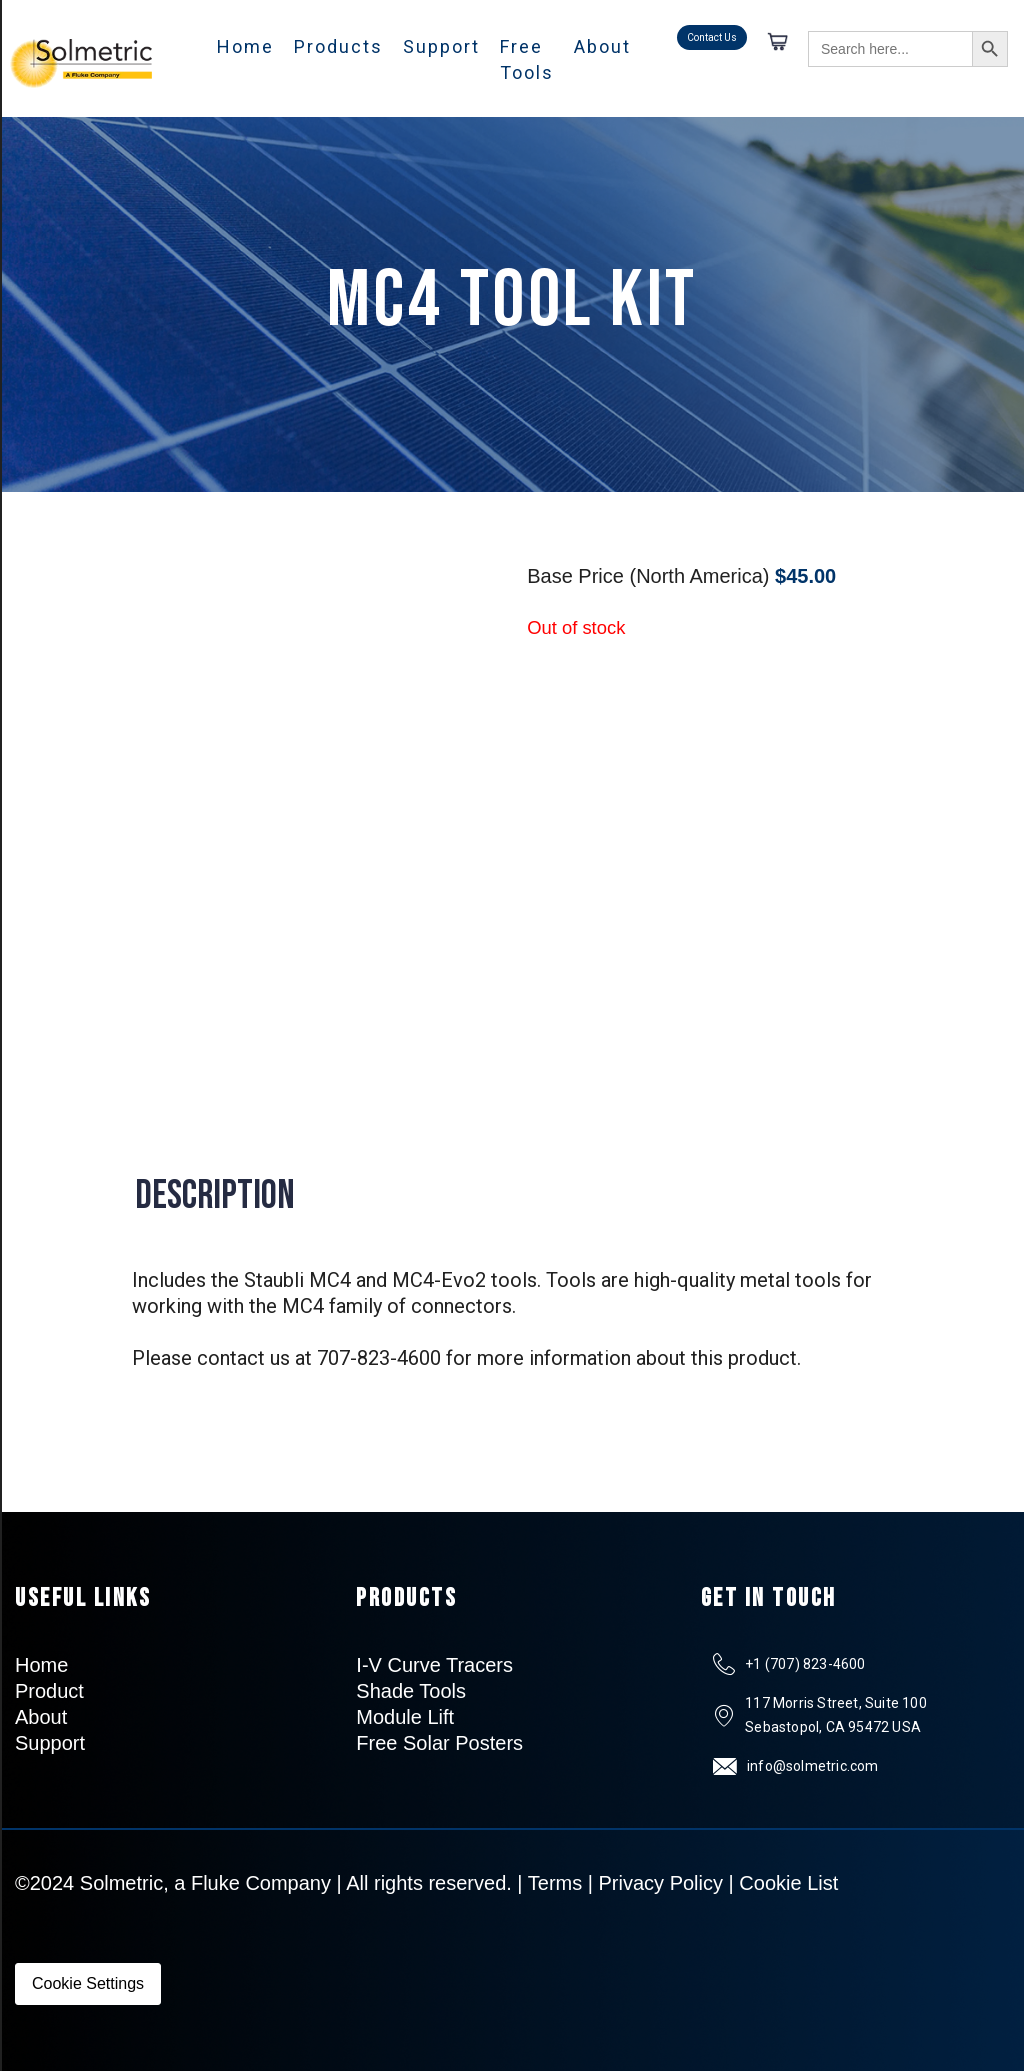  Describe the element at coordinates (602, 46) in the screenshot. I see `About` at that location.